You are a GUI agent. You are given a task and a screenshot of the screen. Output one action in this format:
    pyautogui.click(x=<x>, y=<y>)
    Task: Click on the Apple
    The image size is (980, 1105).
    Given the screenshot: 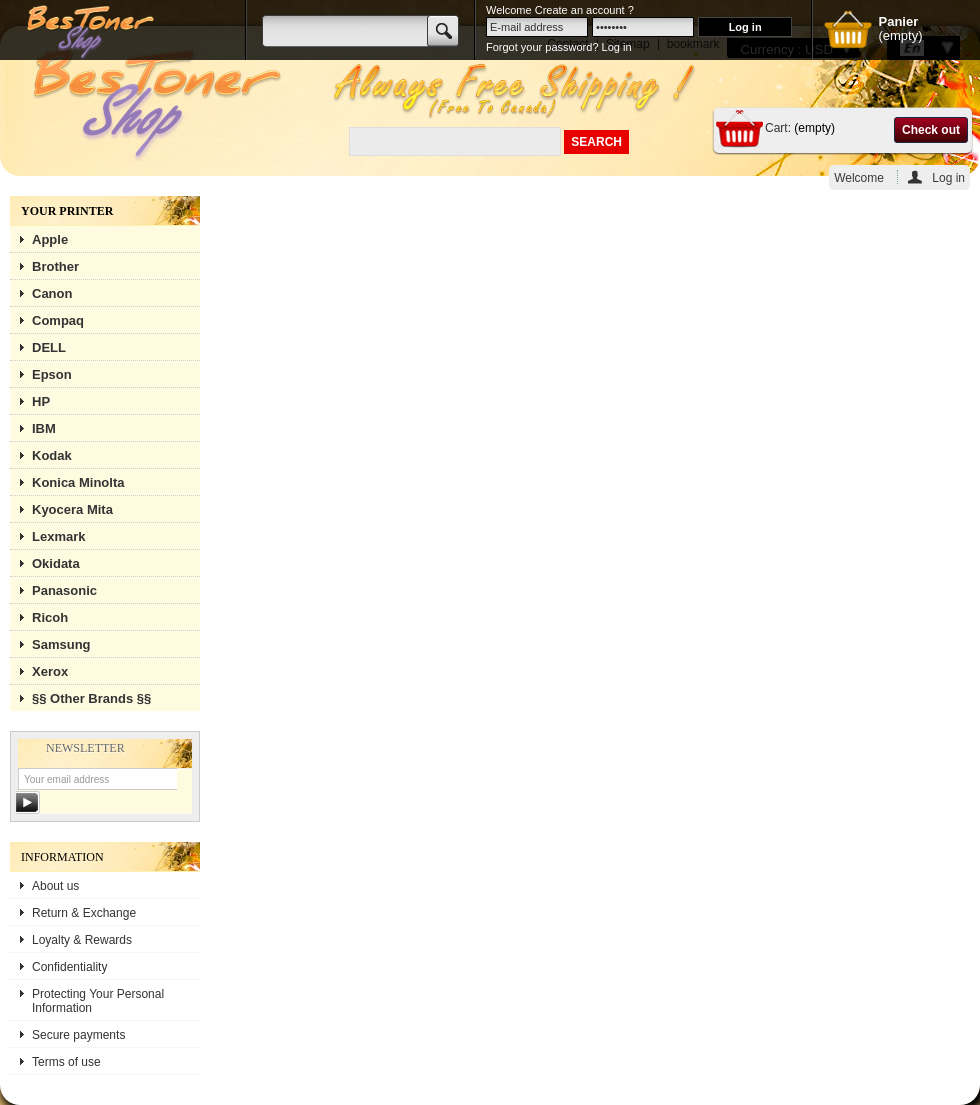 What is the action you would take?
    pyautogui.click(x=50, y=239)
    